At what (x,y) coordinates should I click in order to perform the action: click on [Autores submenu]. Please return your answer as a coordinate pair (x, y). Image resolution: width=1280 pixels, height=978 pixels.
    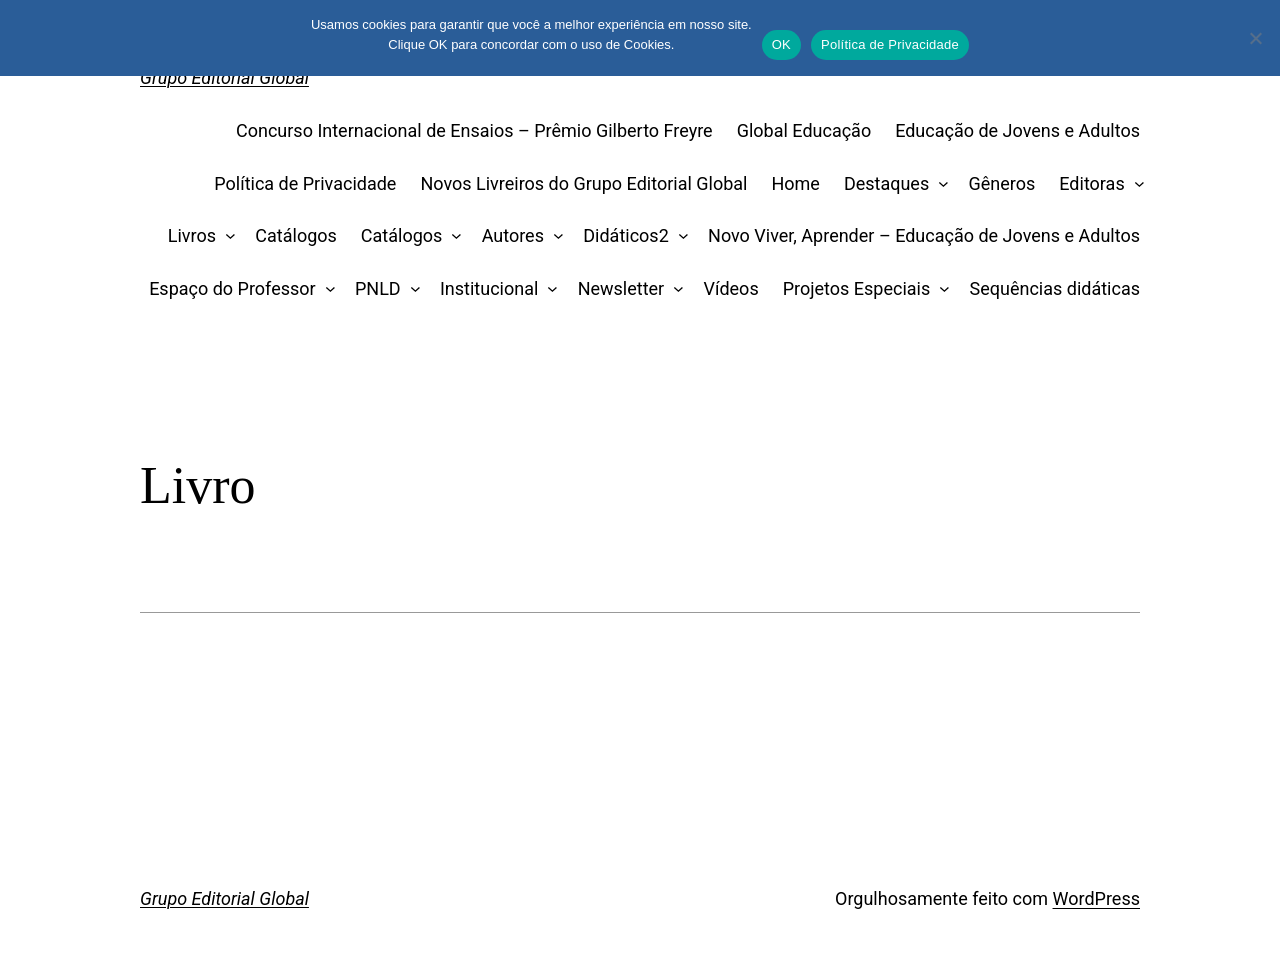
    Looking at the image, I should click on (553, 236).